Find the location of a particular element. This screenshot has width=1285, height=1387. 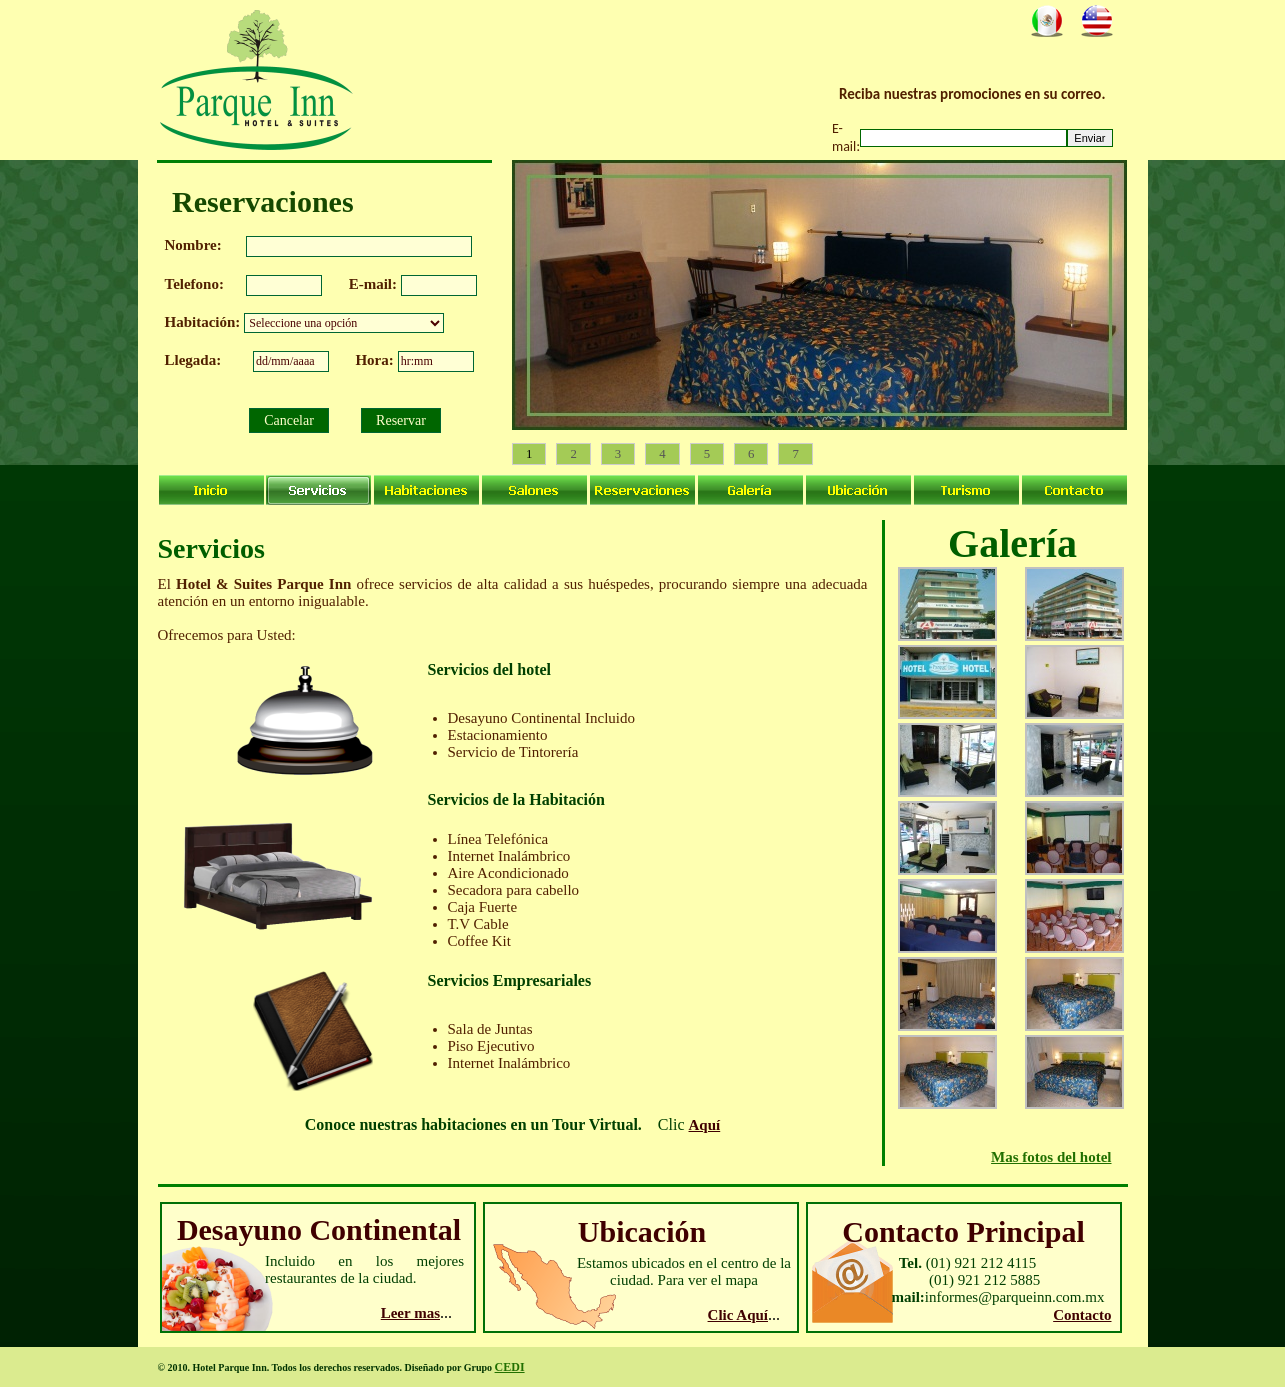

Mas fotos del hotel is located at coordinates (1051, 1157).